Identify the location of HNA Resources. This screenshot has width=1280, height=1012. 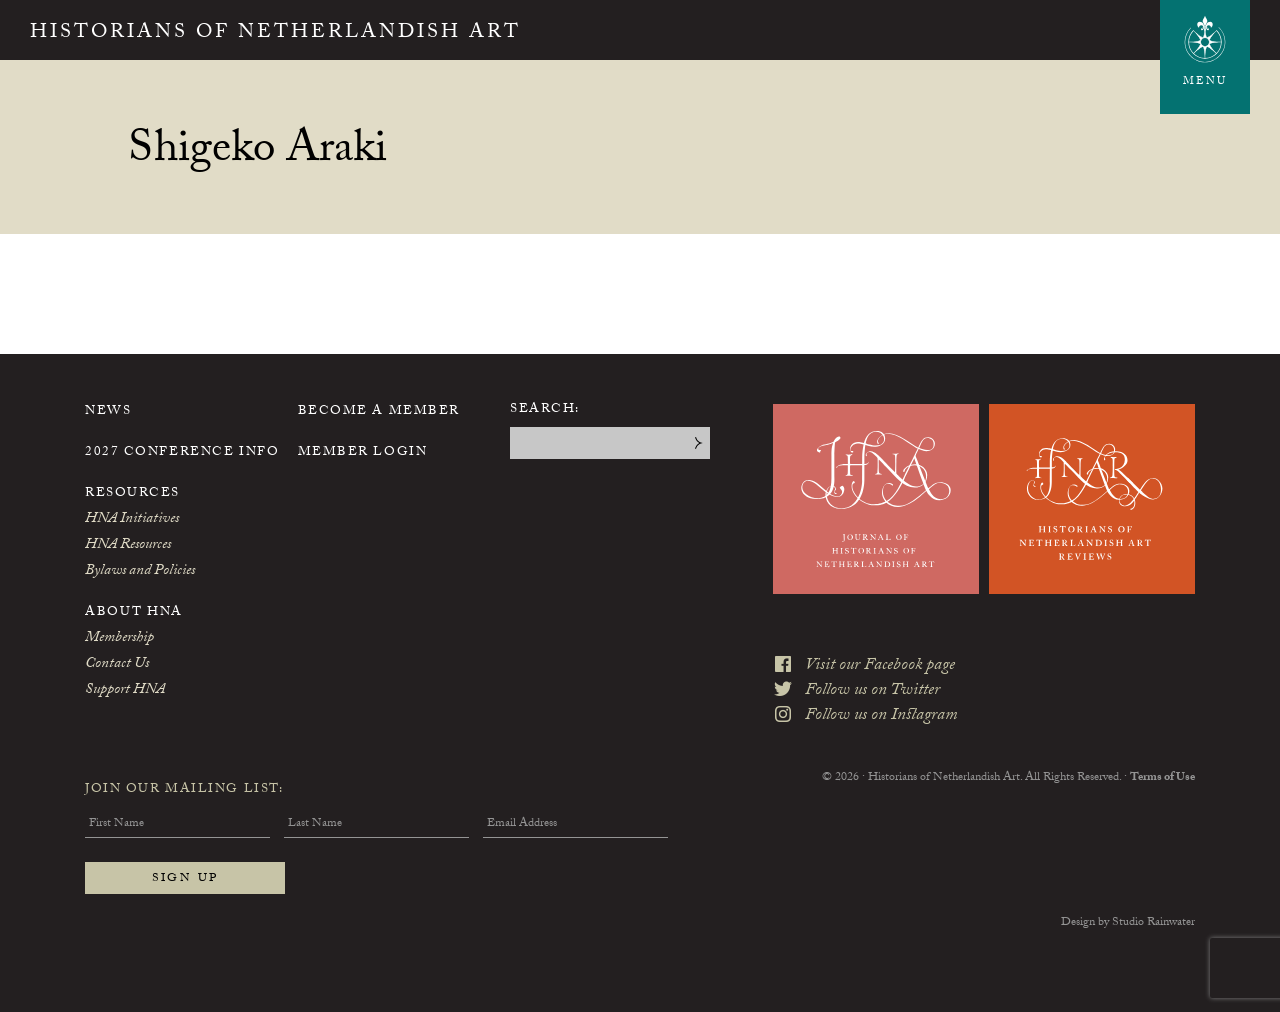
(128, 546).